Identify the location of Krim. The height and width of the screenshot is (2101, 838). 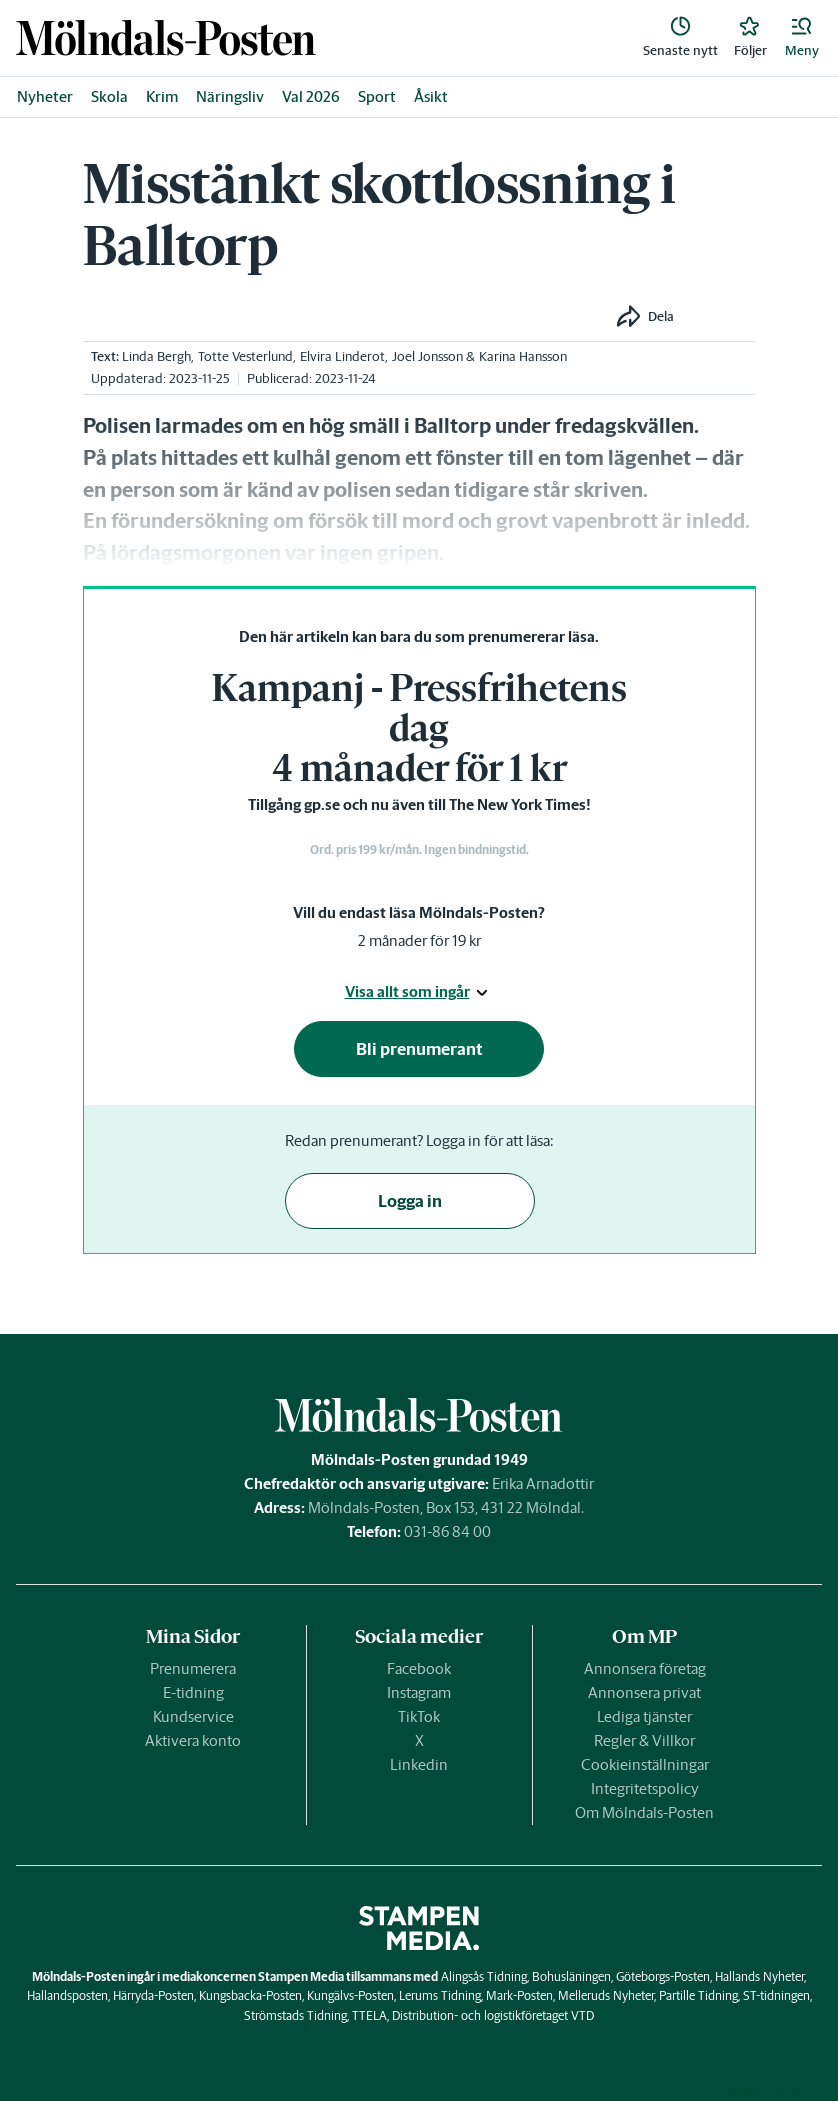
(162, 96).